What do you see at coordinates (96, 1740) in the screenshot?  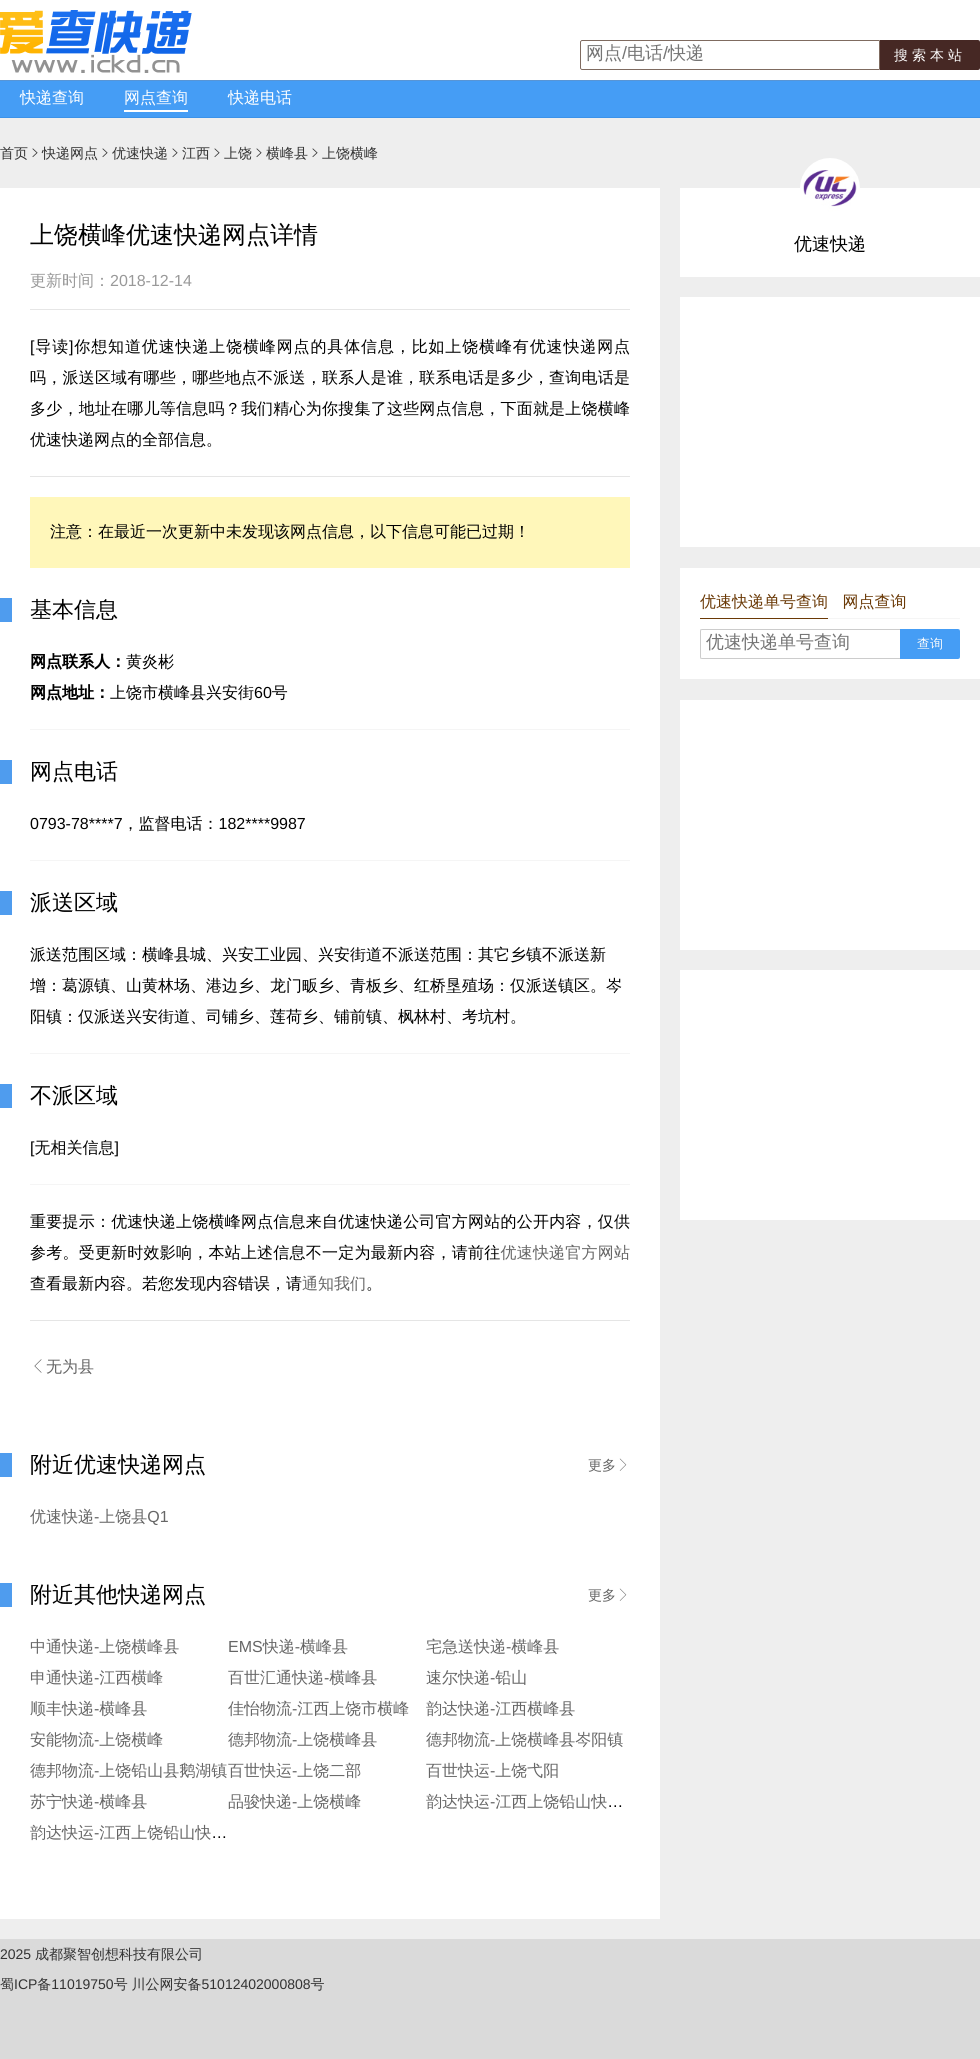 I see `安能物流-上饶横峰` at bounding box center [96, 1740].